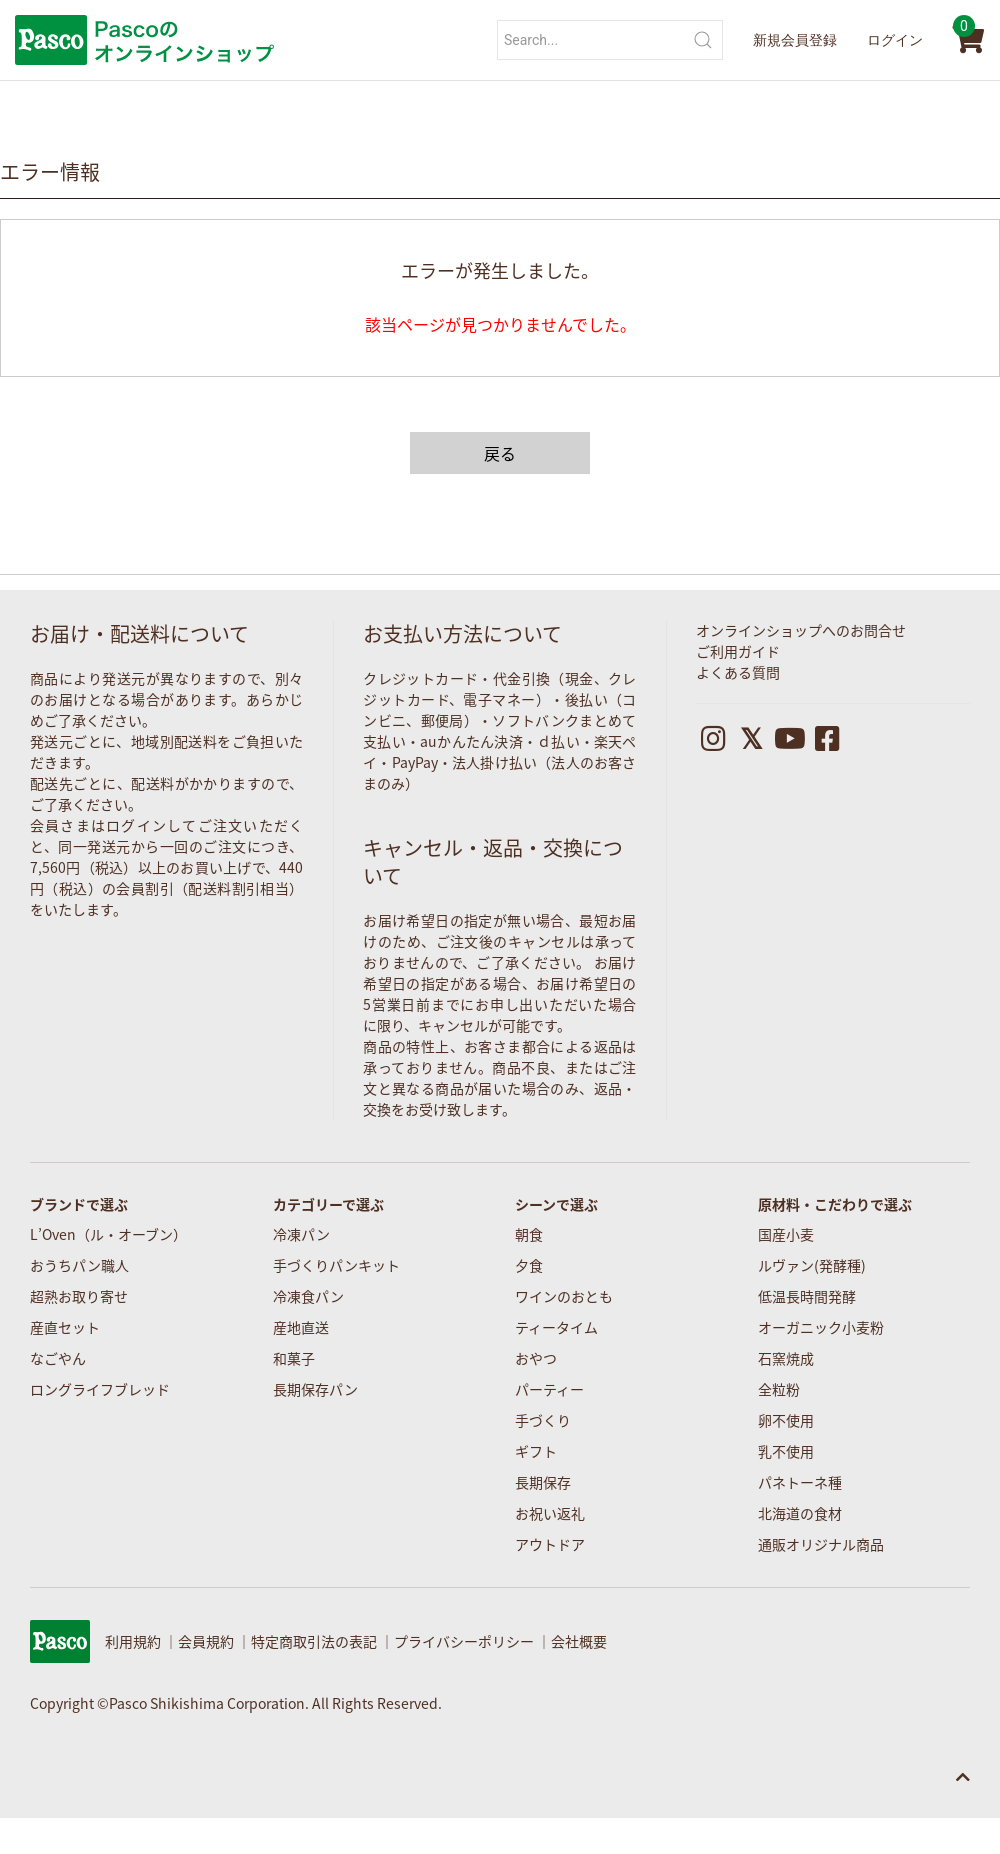 This screenshot has width=1000, height=1854. What do you see at coordinates (79, 1296) in the screenshot?
I see `超熟お取り寄せ` at bounding box center [79, 1296].